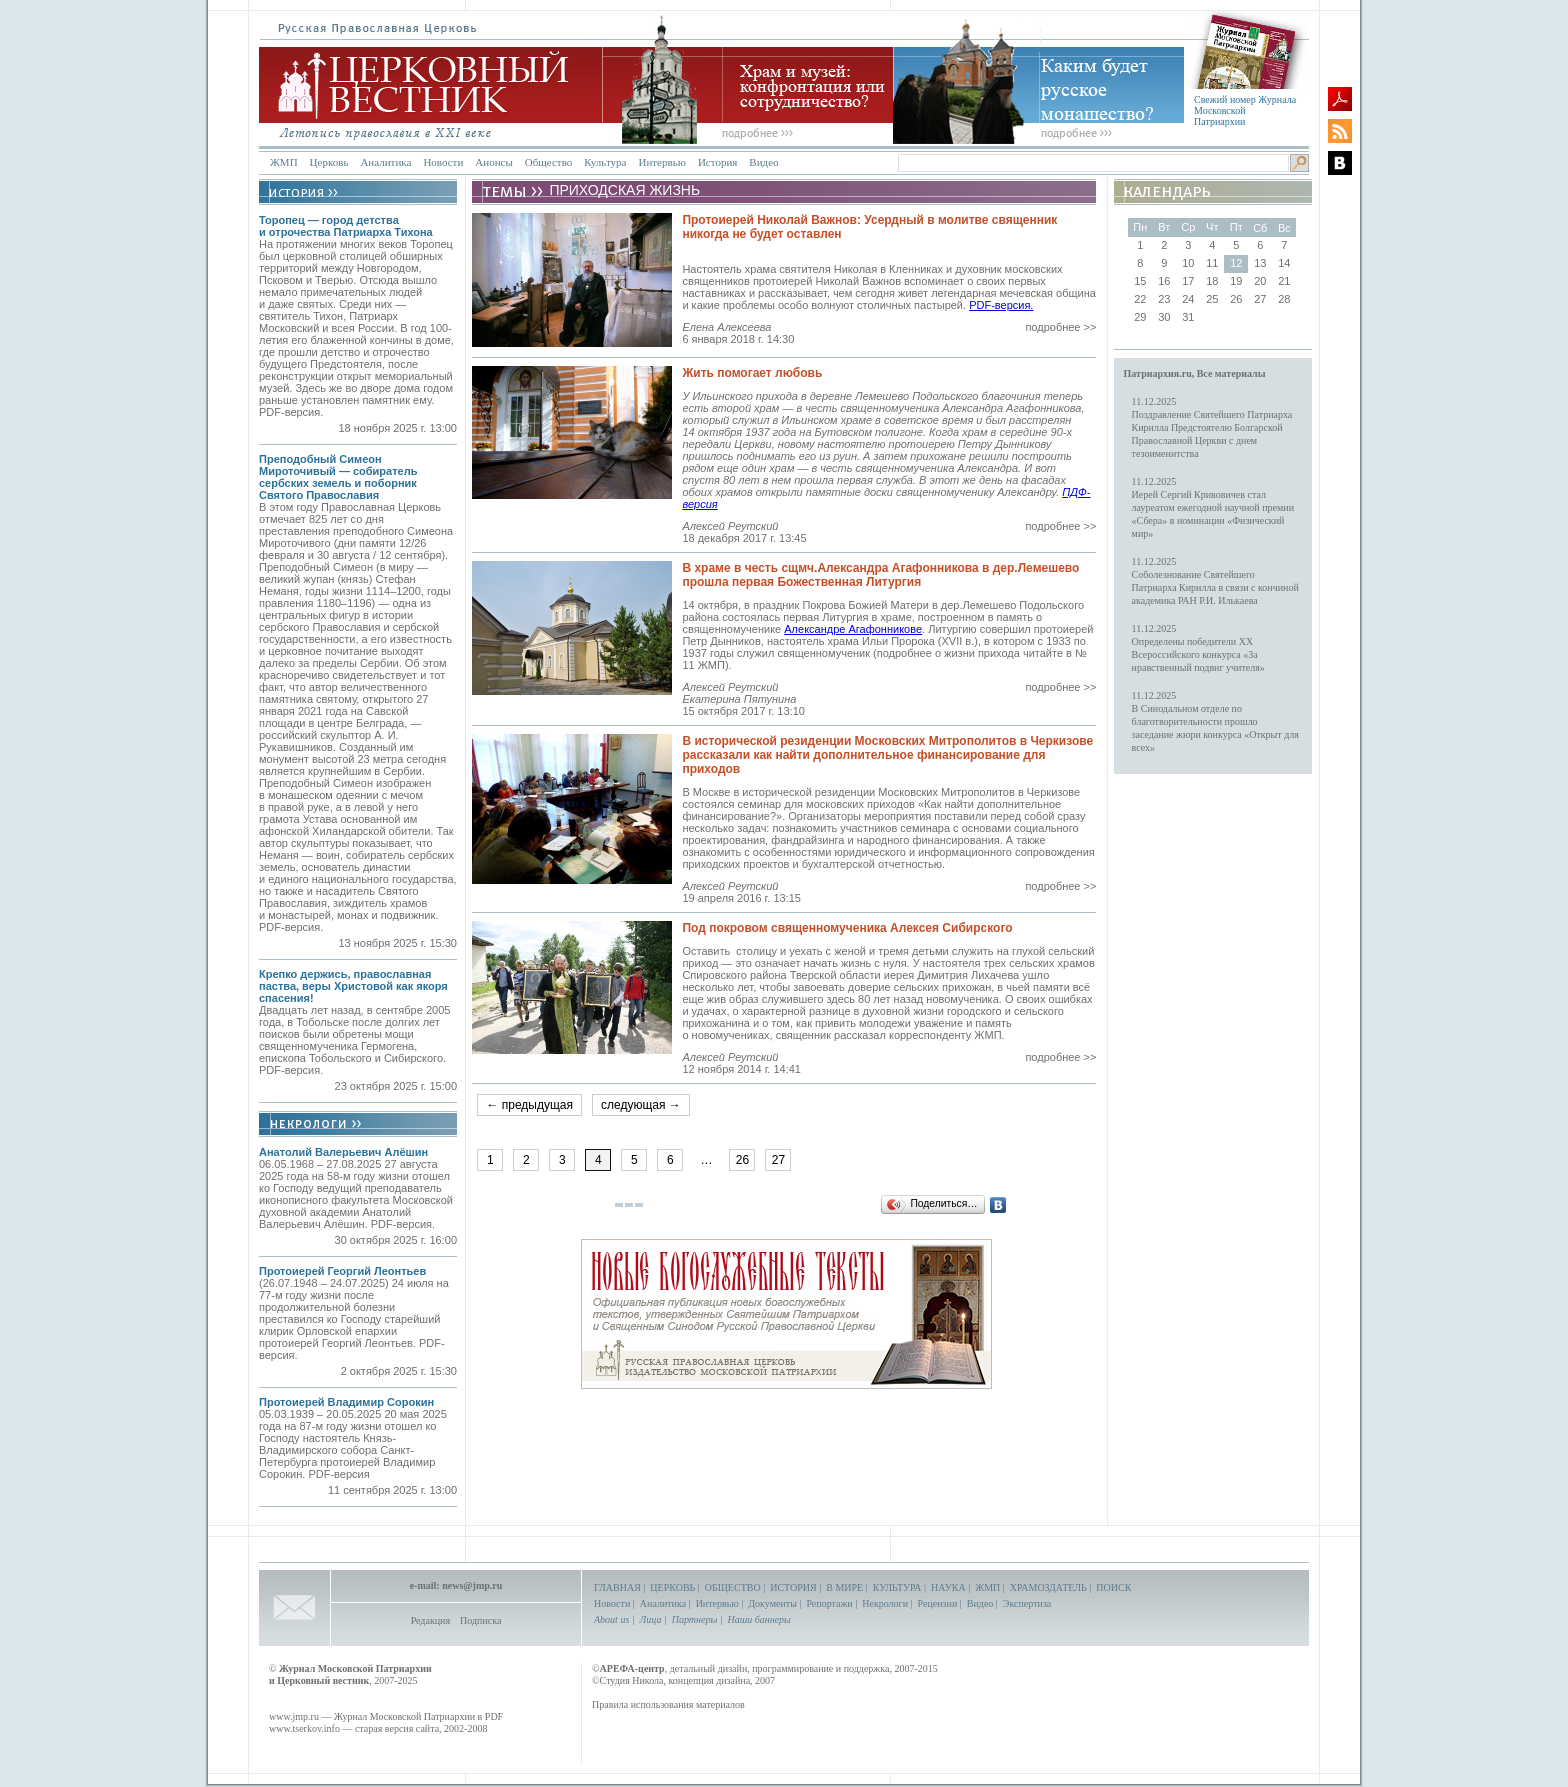 The width and height of the screenshot is (1568, 1787). What do you see at coordinates (829, 1603) in the screenshot?
I see `Репортажи` at bounding box center [829, 1603].